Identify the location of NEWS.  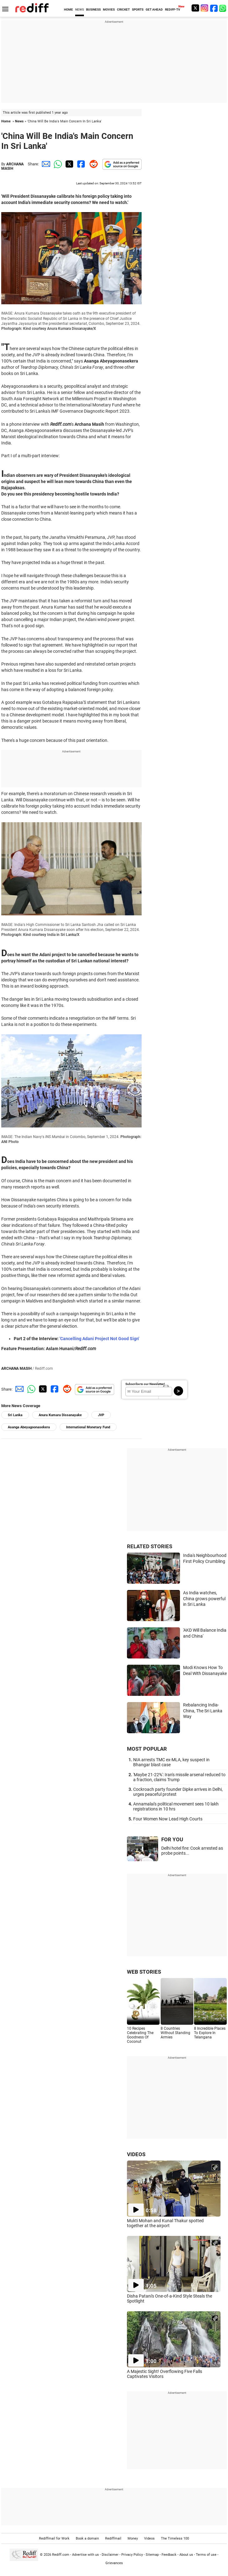
(79, 9).